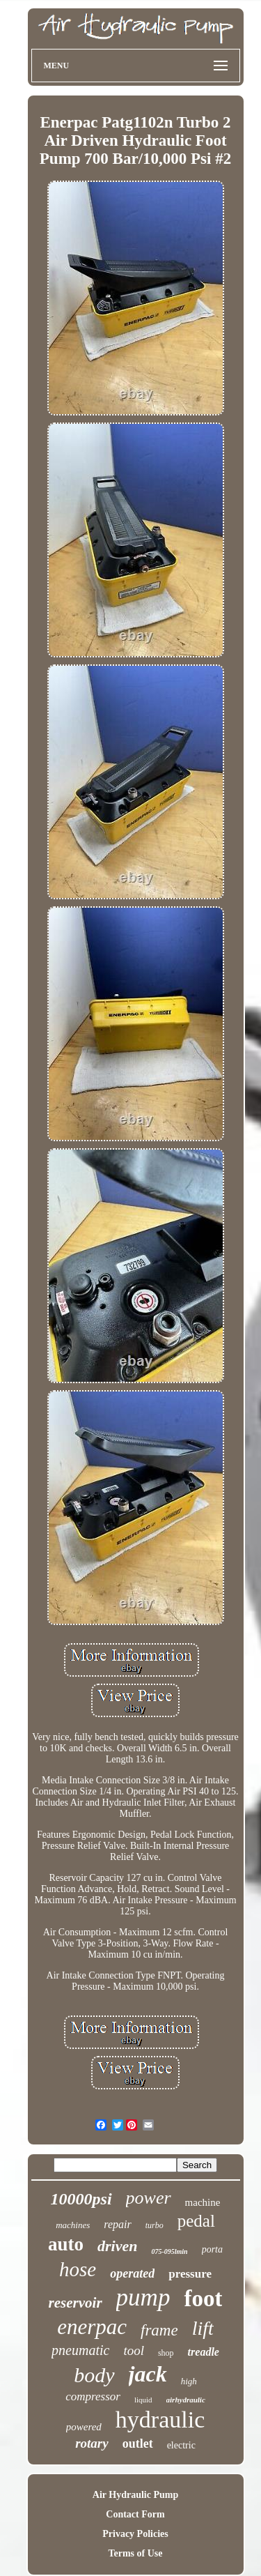 This screenshot has height=2576, width=261. What do you see at coordinates (75, 2302) in the screenshot?
I see `reservoir` at bounding box center [75, 2302].